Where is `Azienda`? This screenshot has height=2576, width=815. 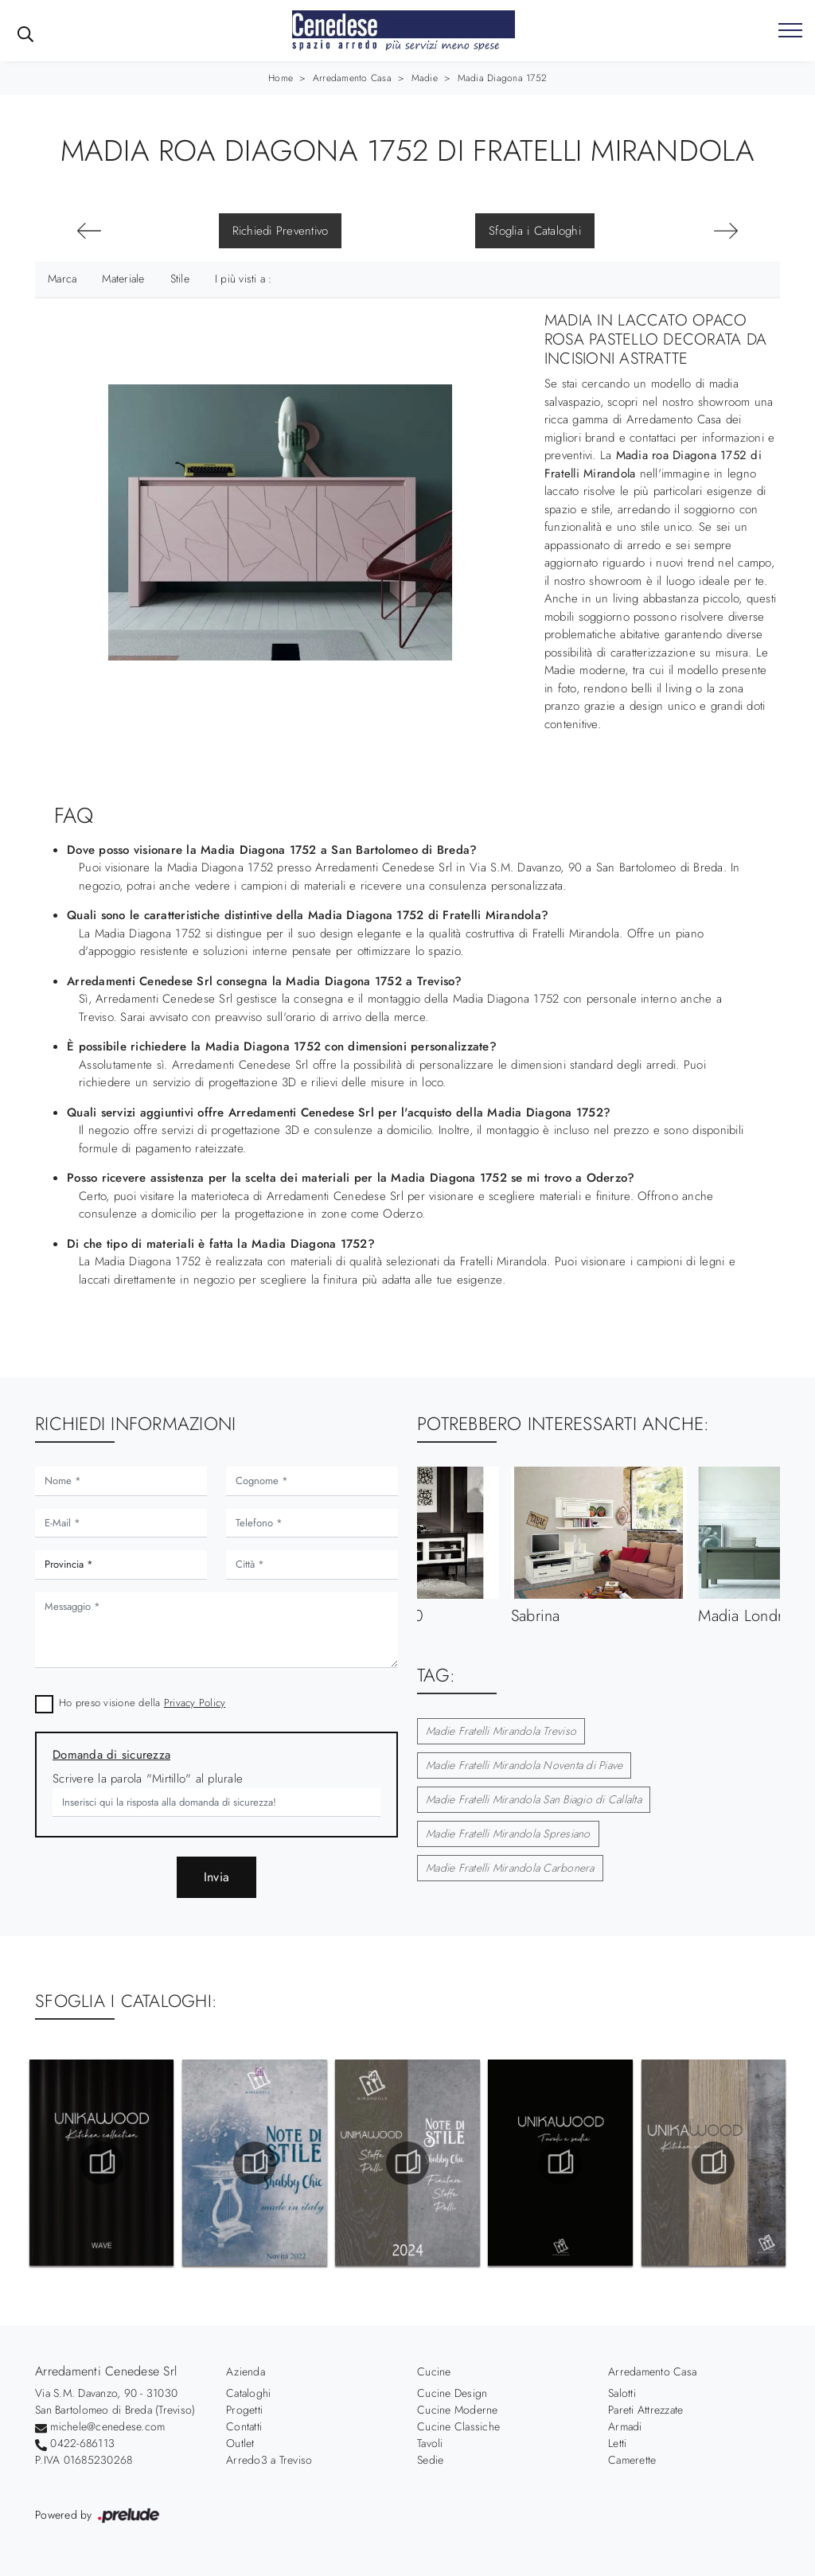
Azienda is located at coordinates (245, 2371).